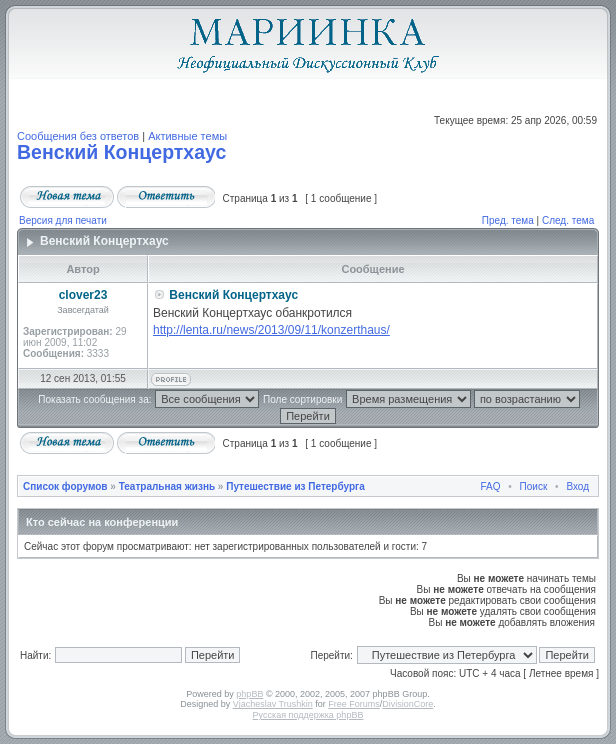 This screenshot has height=744, width=616. What do you see at coordinates (534, 486) in the screenshot?
I see `Поиск` at bounding box center [534, 486].